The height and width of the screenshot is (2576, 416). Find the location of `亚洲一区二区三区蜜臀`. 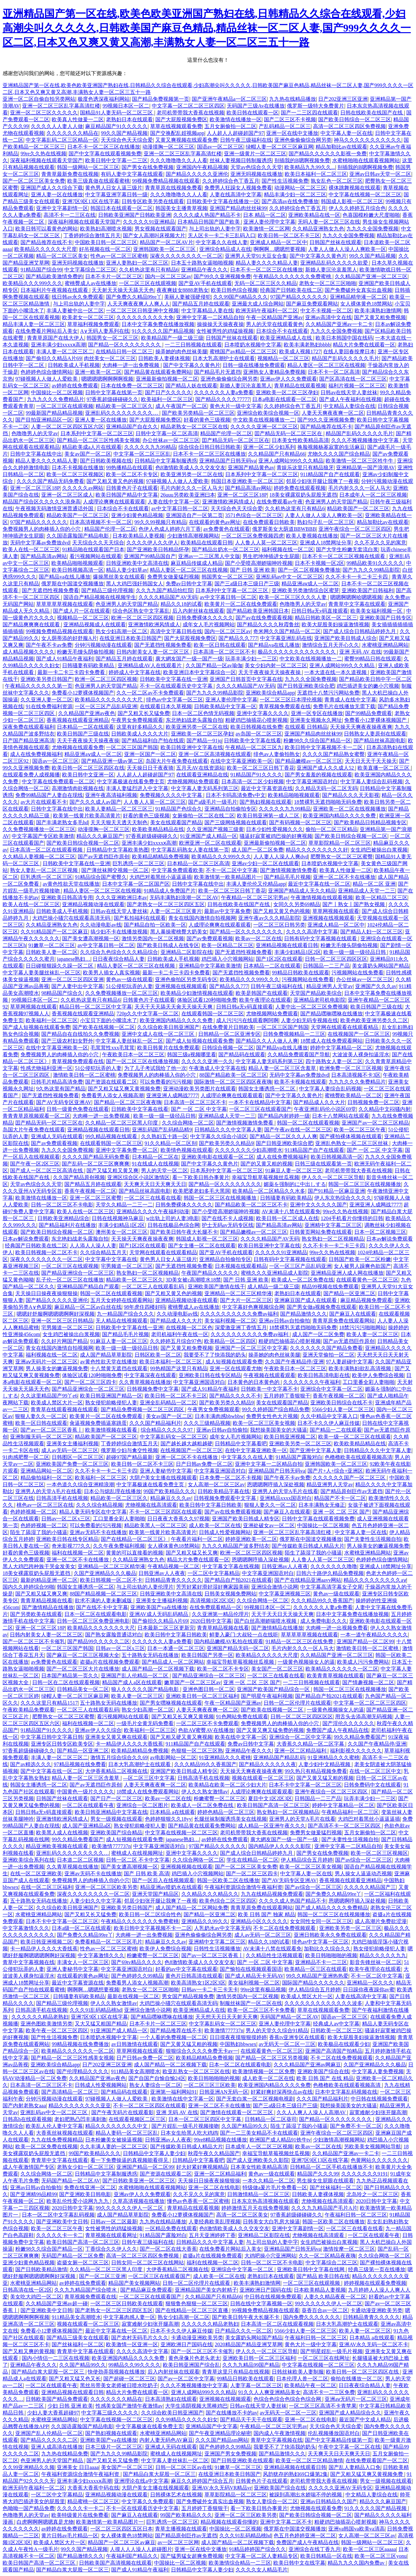

亚洲一区二区三区蜜臀 is located at coordinates (96, 1198).